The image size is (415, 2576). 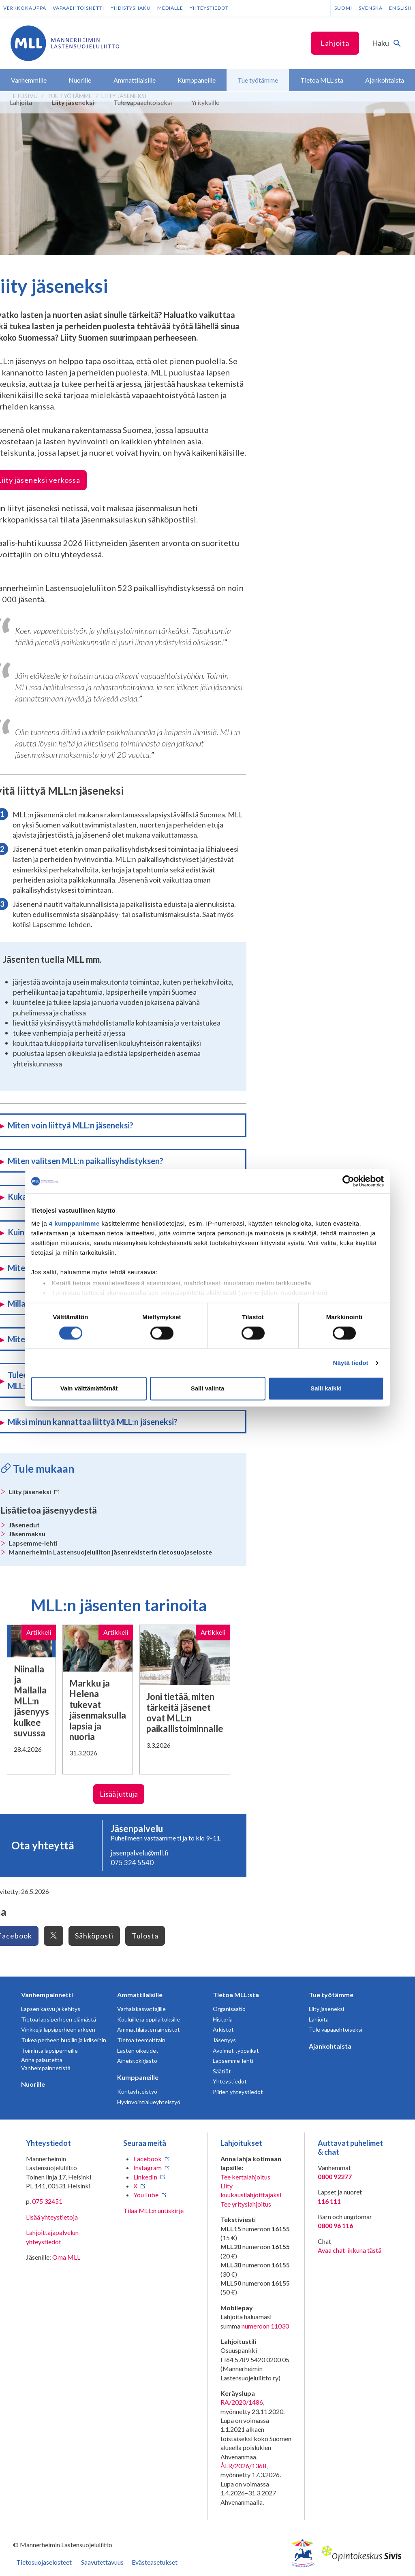 I want to click on Evästeasetukset, so click(x=155, y=2562).